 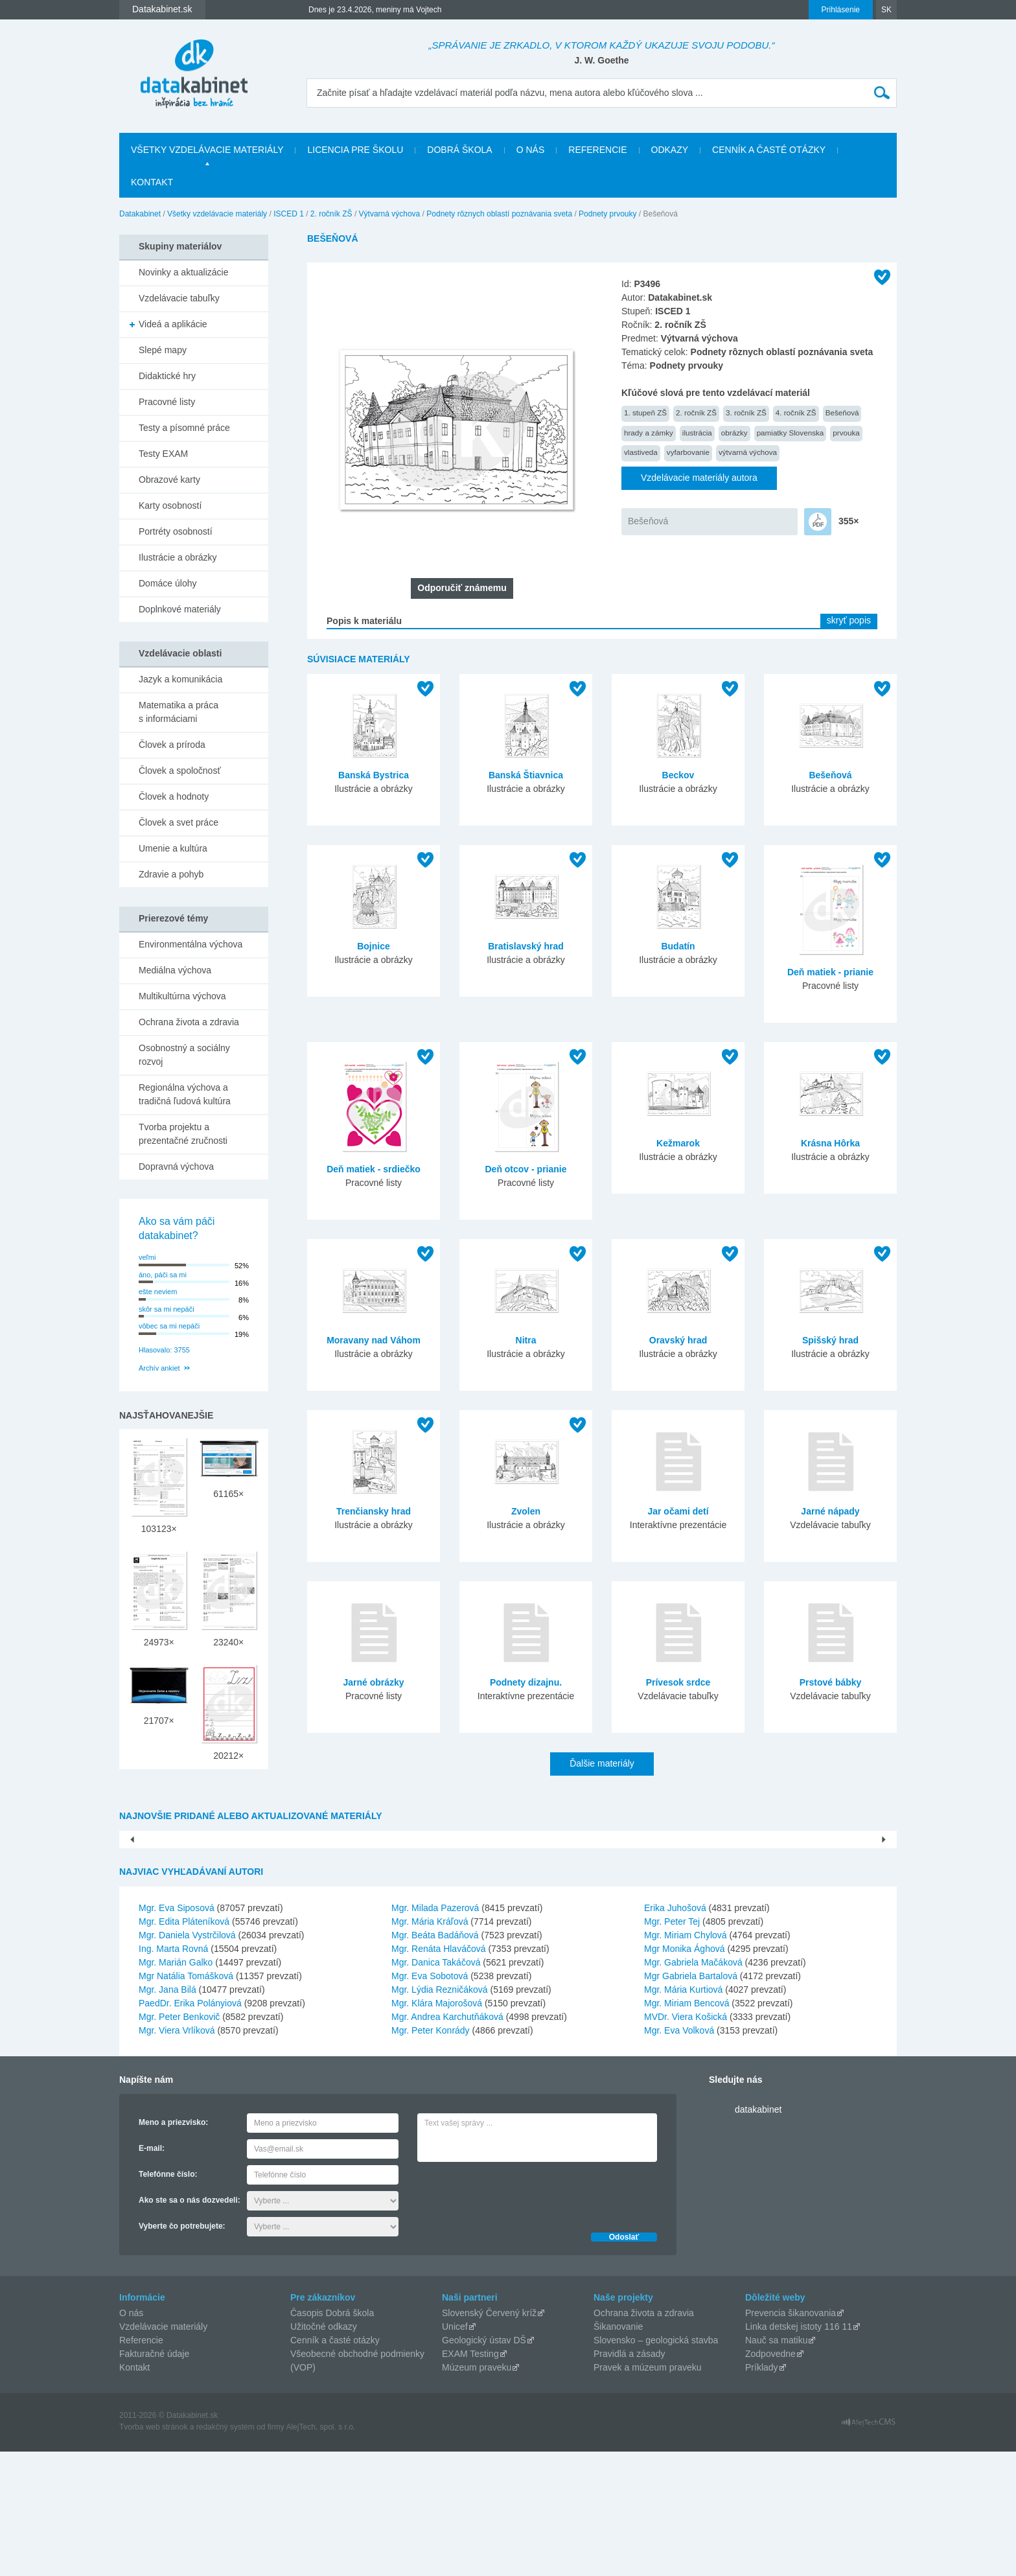 What do you see at coordinates (461, 588) in the screenshot?
I see `Odporučiť známemu` at bounding box center [461, 588].